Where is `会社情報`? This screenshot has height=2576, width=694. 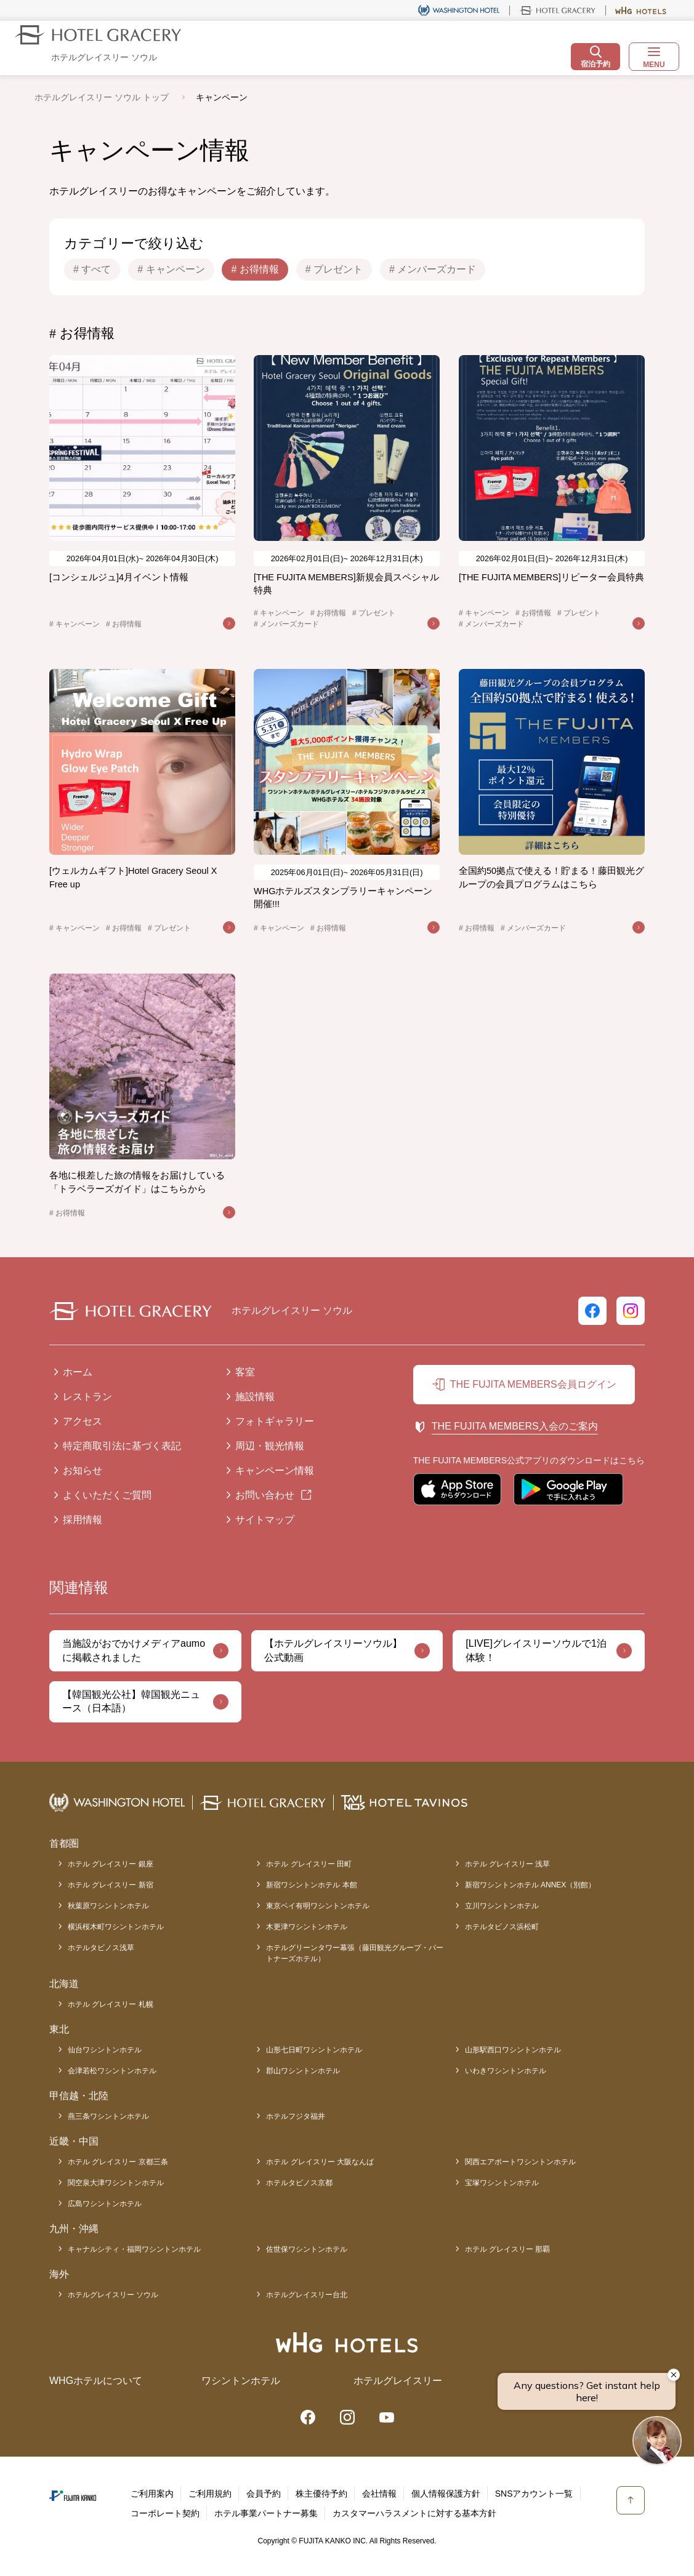
会社情報 is located at coordinates (379, 2493).